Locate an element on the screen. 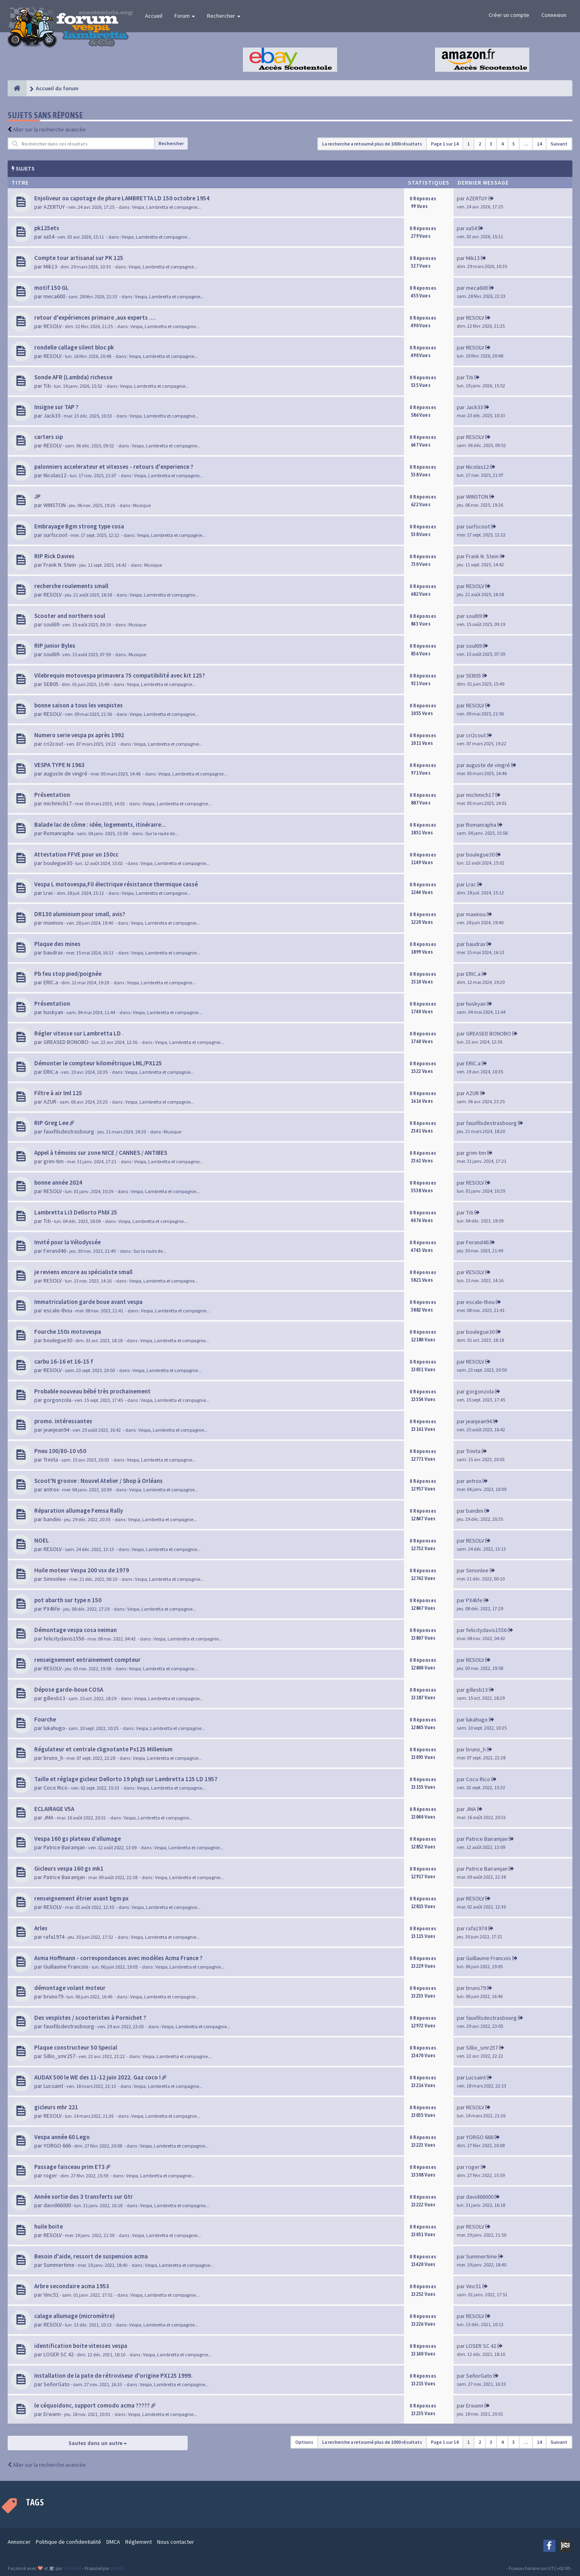 The image size is (580, 2576). démontage volant moteur is located at coordinates (70, 1988).